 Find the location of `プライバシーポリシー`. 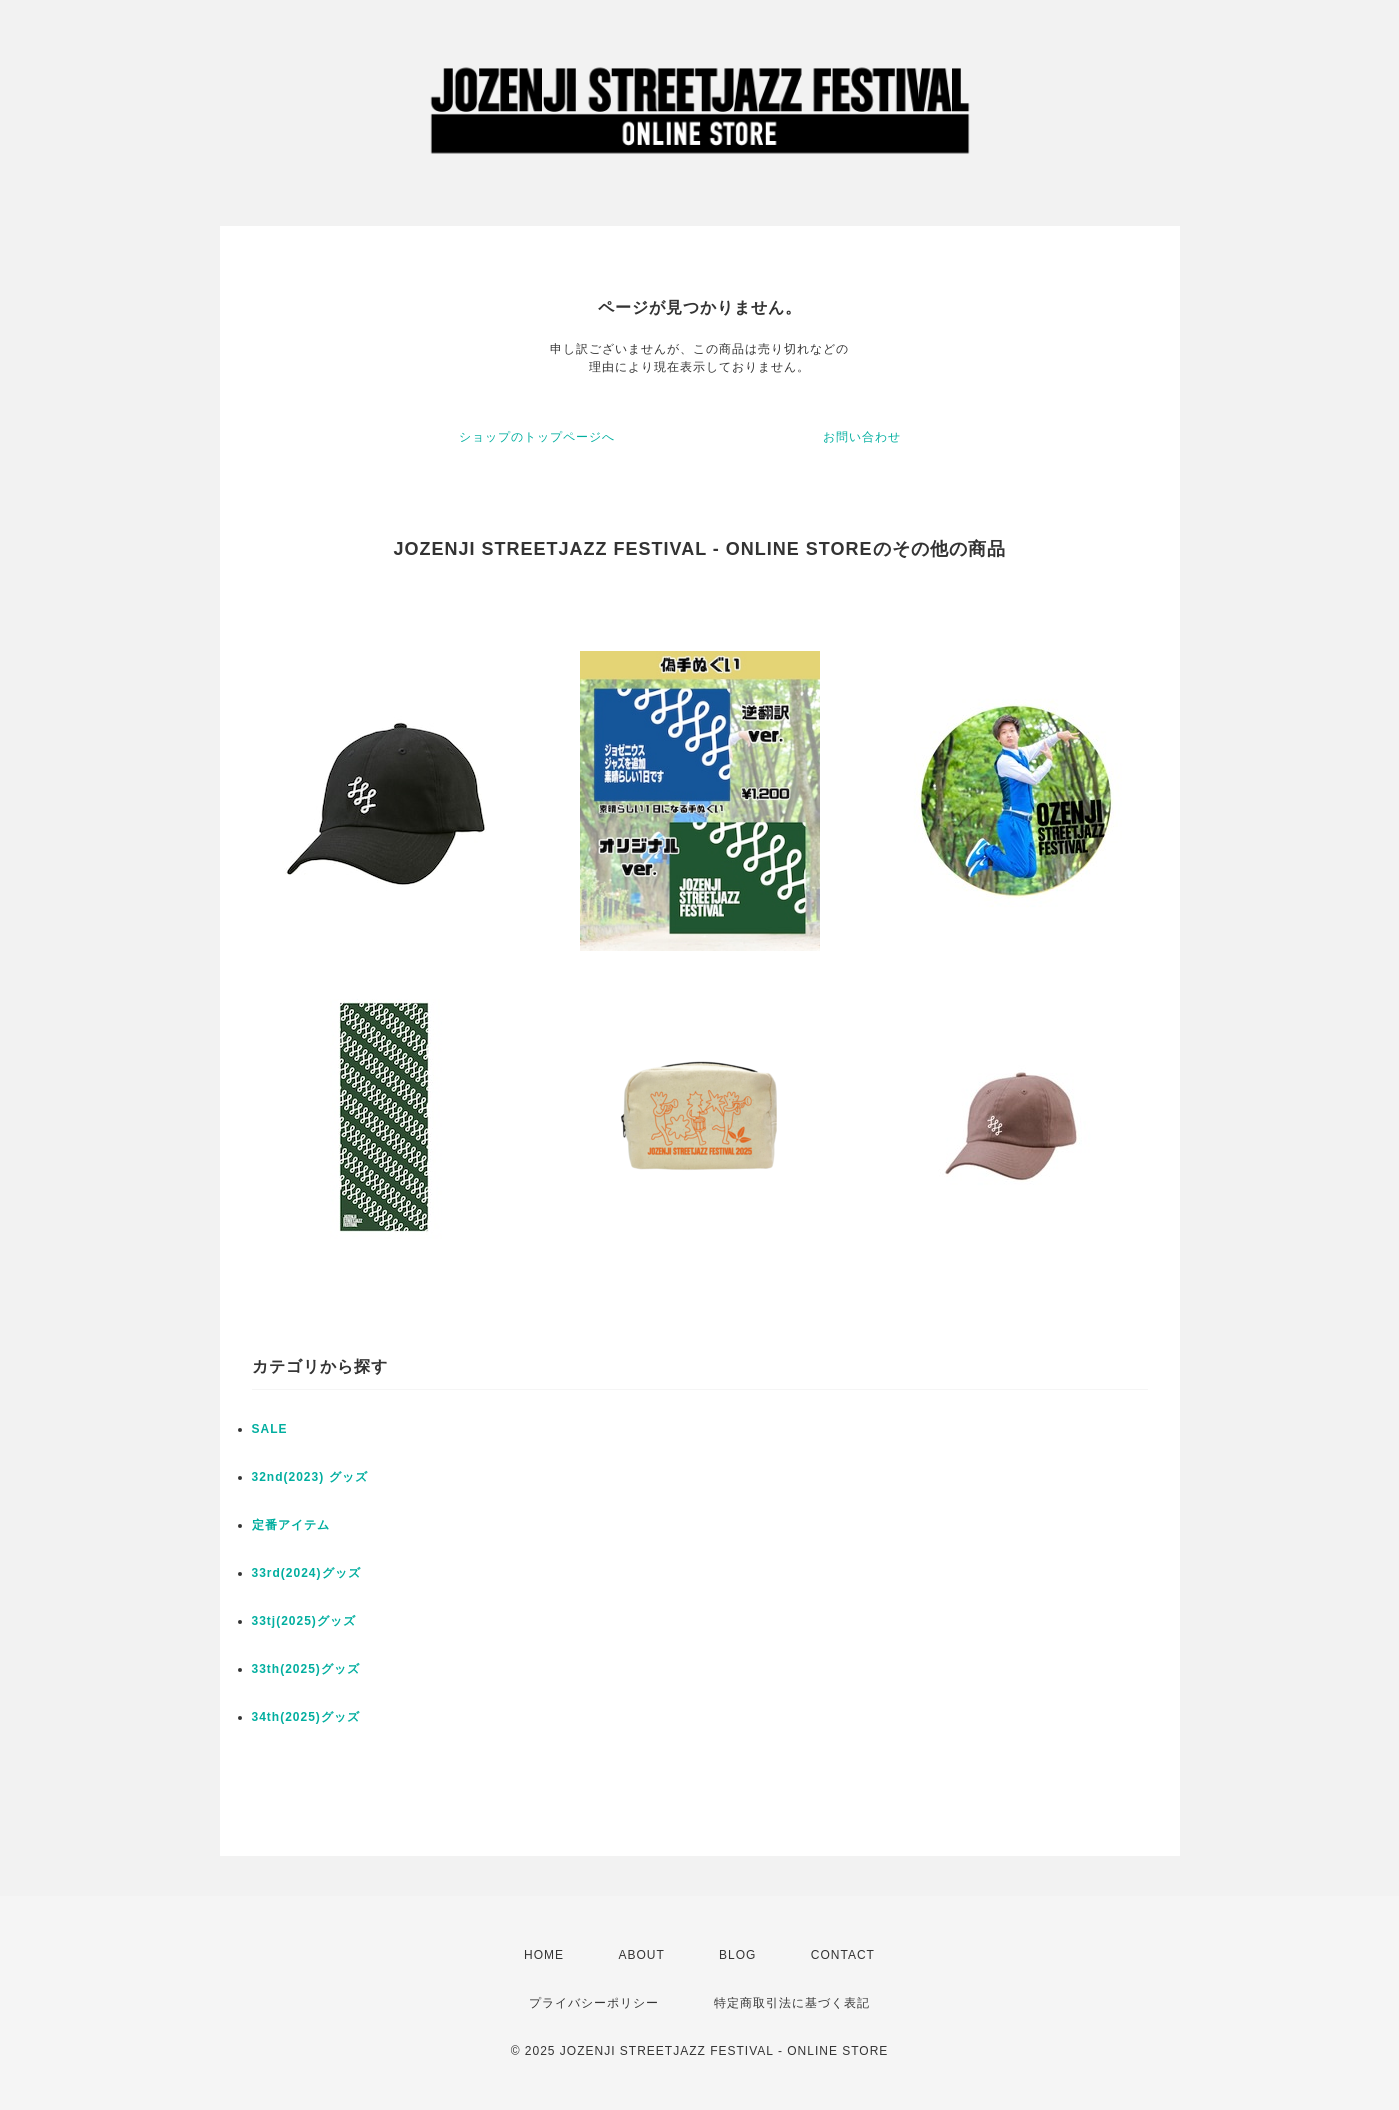

プライバシーポリシー is located at coordinates (594, 2003).